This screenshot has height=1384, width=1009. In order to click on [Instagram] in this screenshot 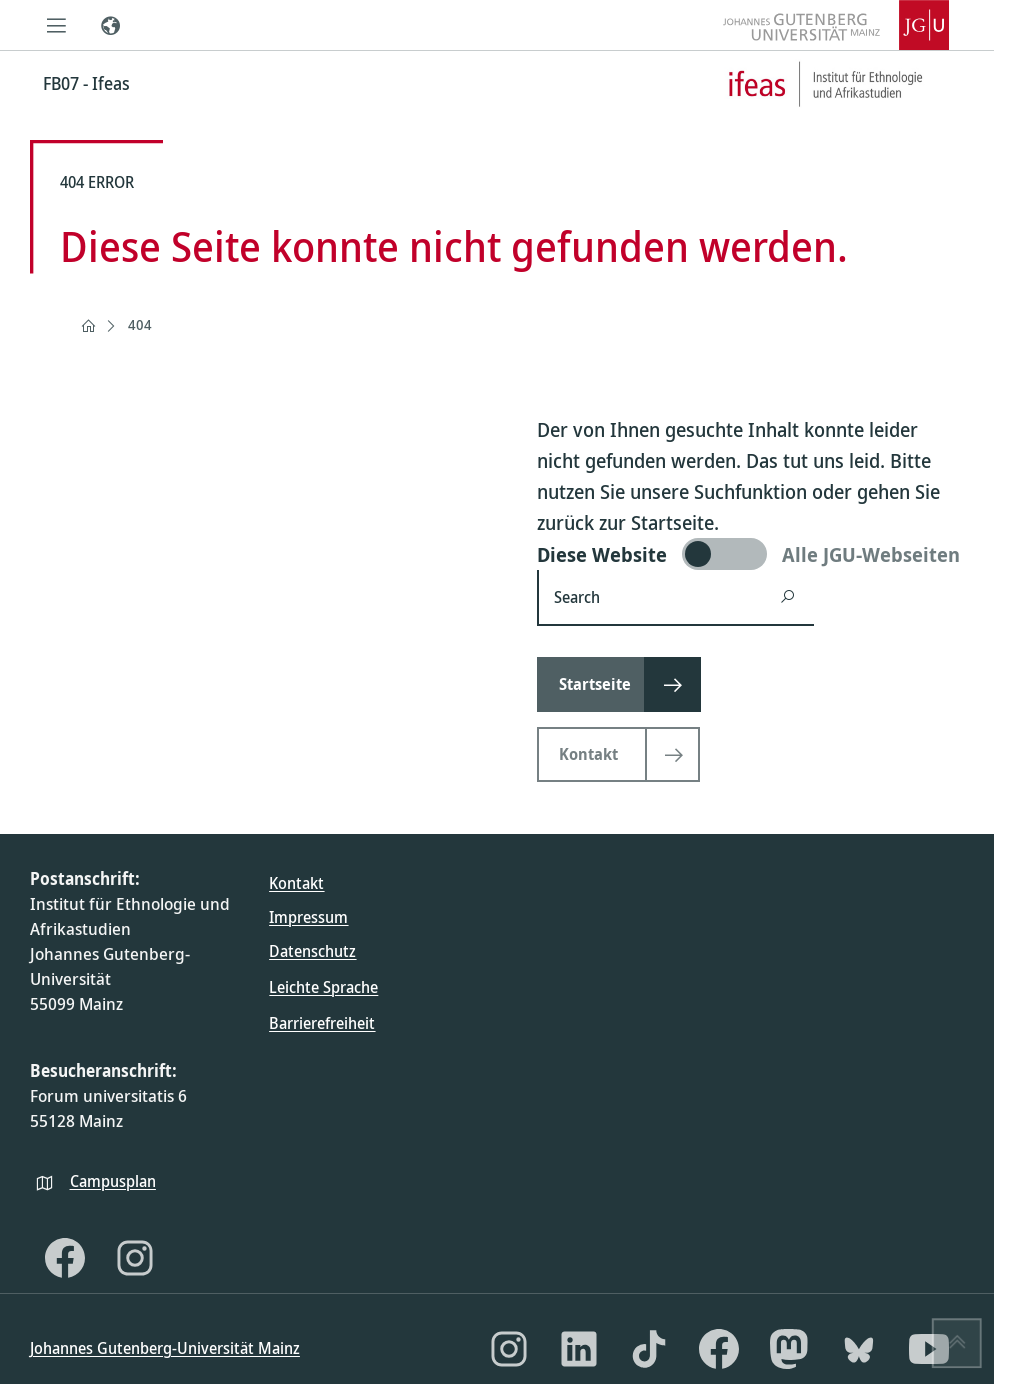, I will do `click(135, 1258)`.